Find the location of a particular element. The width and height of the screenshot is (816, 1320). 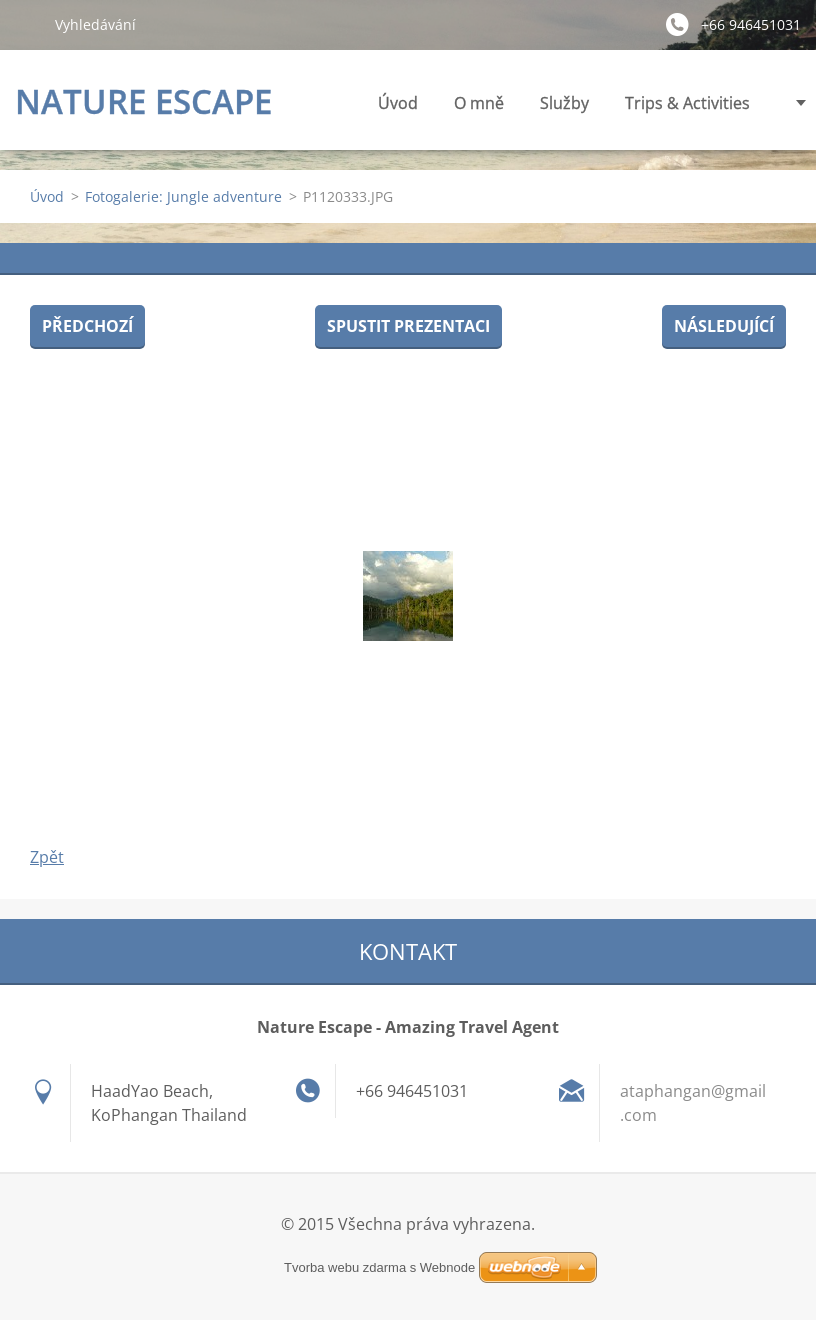

Trips & Activities is located at coordinates (687, 108).